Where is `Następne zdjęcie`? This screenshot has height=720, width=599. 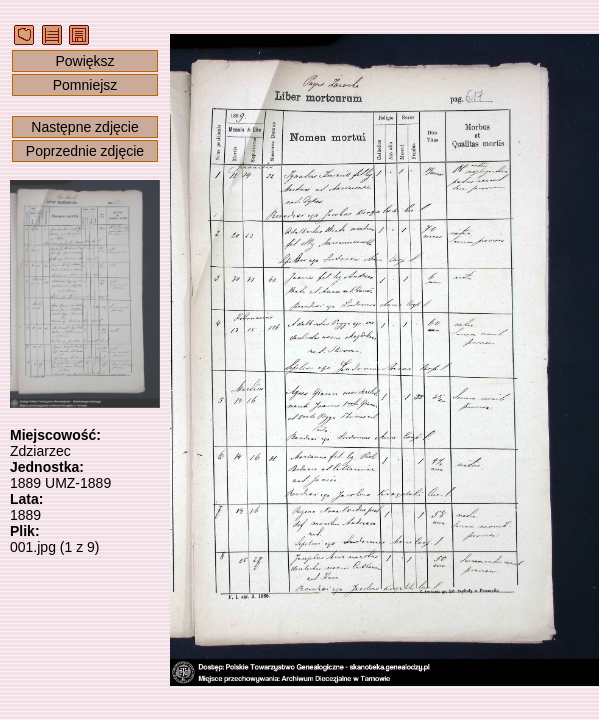
Następne zdjęcie is located at coordinates (84, 127).